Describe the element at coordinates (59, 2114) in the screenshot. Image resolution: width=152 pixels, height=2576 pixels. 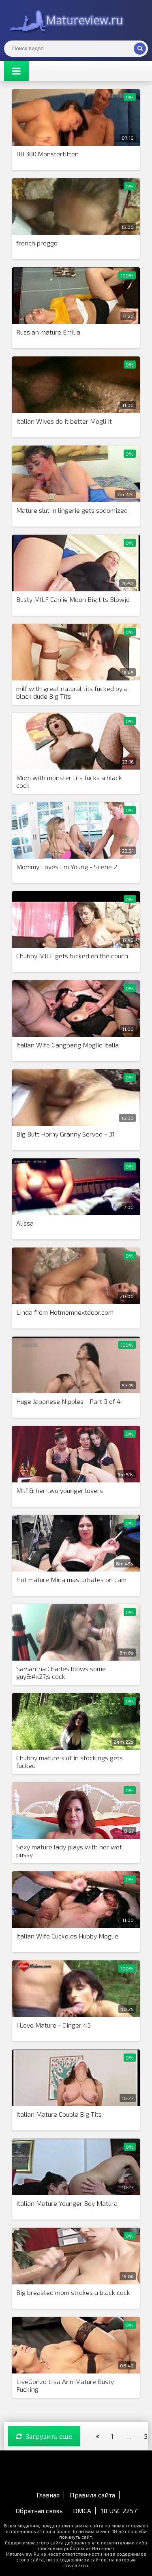
I see `Italian Mature Couple Big Tits` at that location.